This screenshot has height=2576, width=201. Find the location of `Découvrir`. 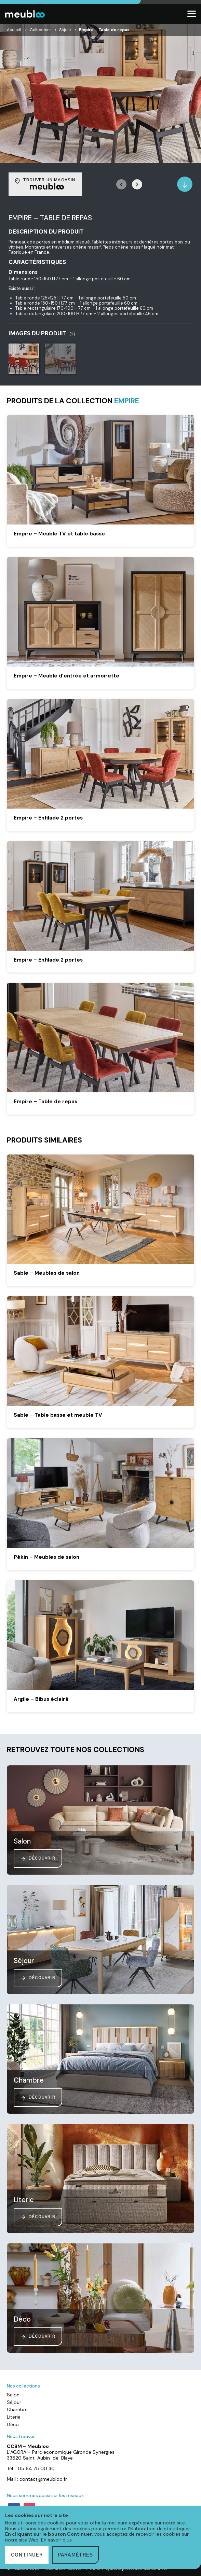

Découvrir is located at coordinates (38, 1858).